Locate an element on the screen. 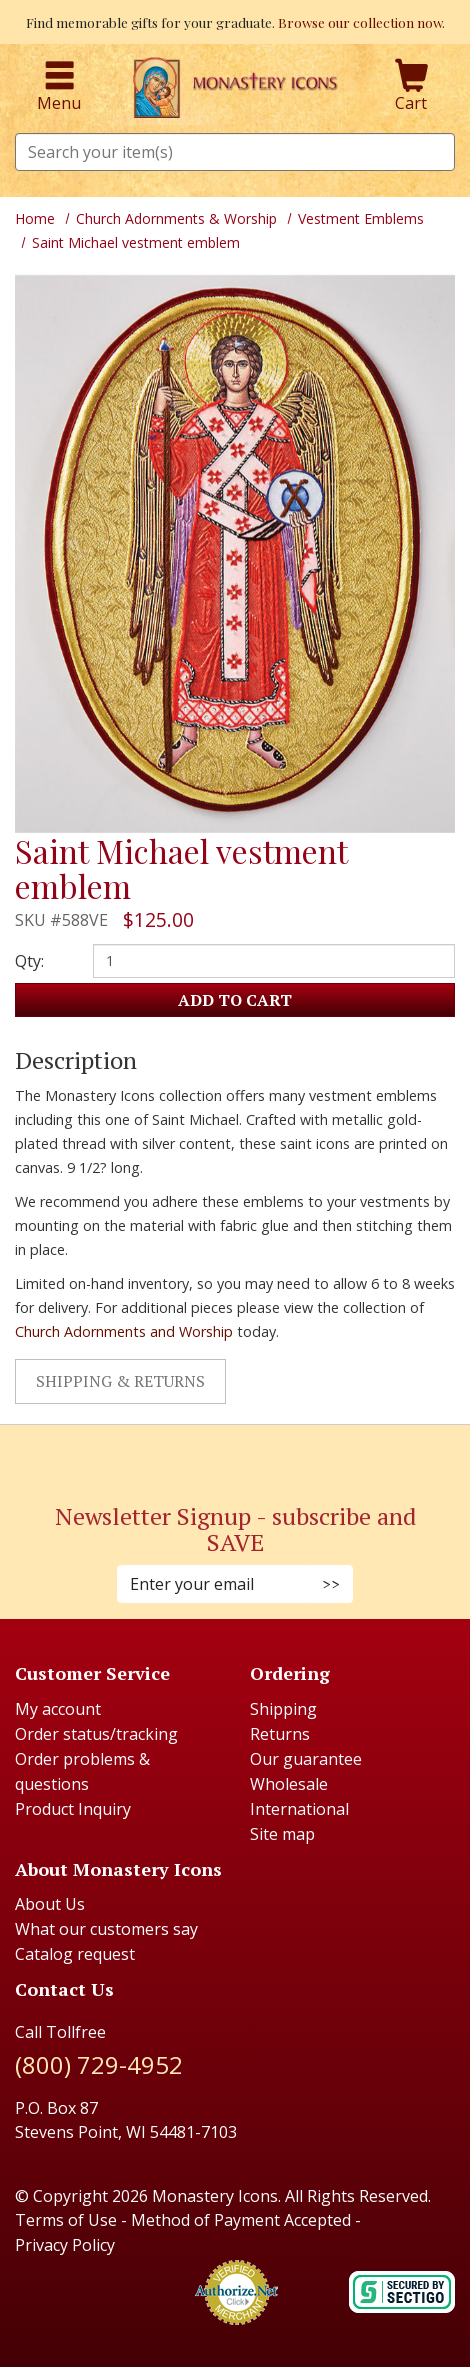 The width and height of the screenshot is (470, 2367). International is located at coordinates (299, 1809).